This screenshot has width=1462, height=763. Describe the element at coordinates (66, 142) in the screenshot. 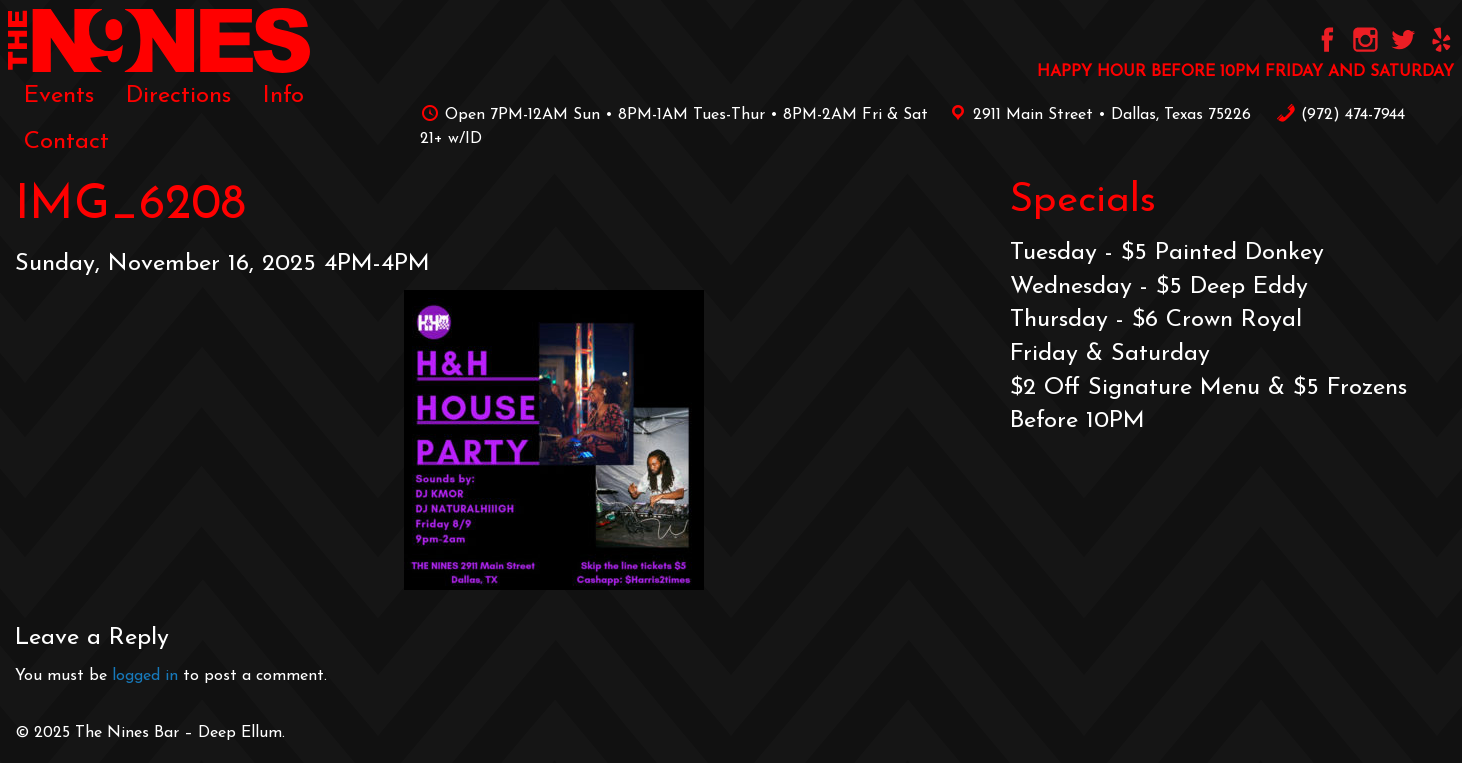

I see `Contact` at that location.